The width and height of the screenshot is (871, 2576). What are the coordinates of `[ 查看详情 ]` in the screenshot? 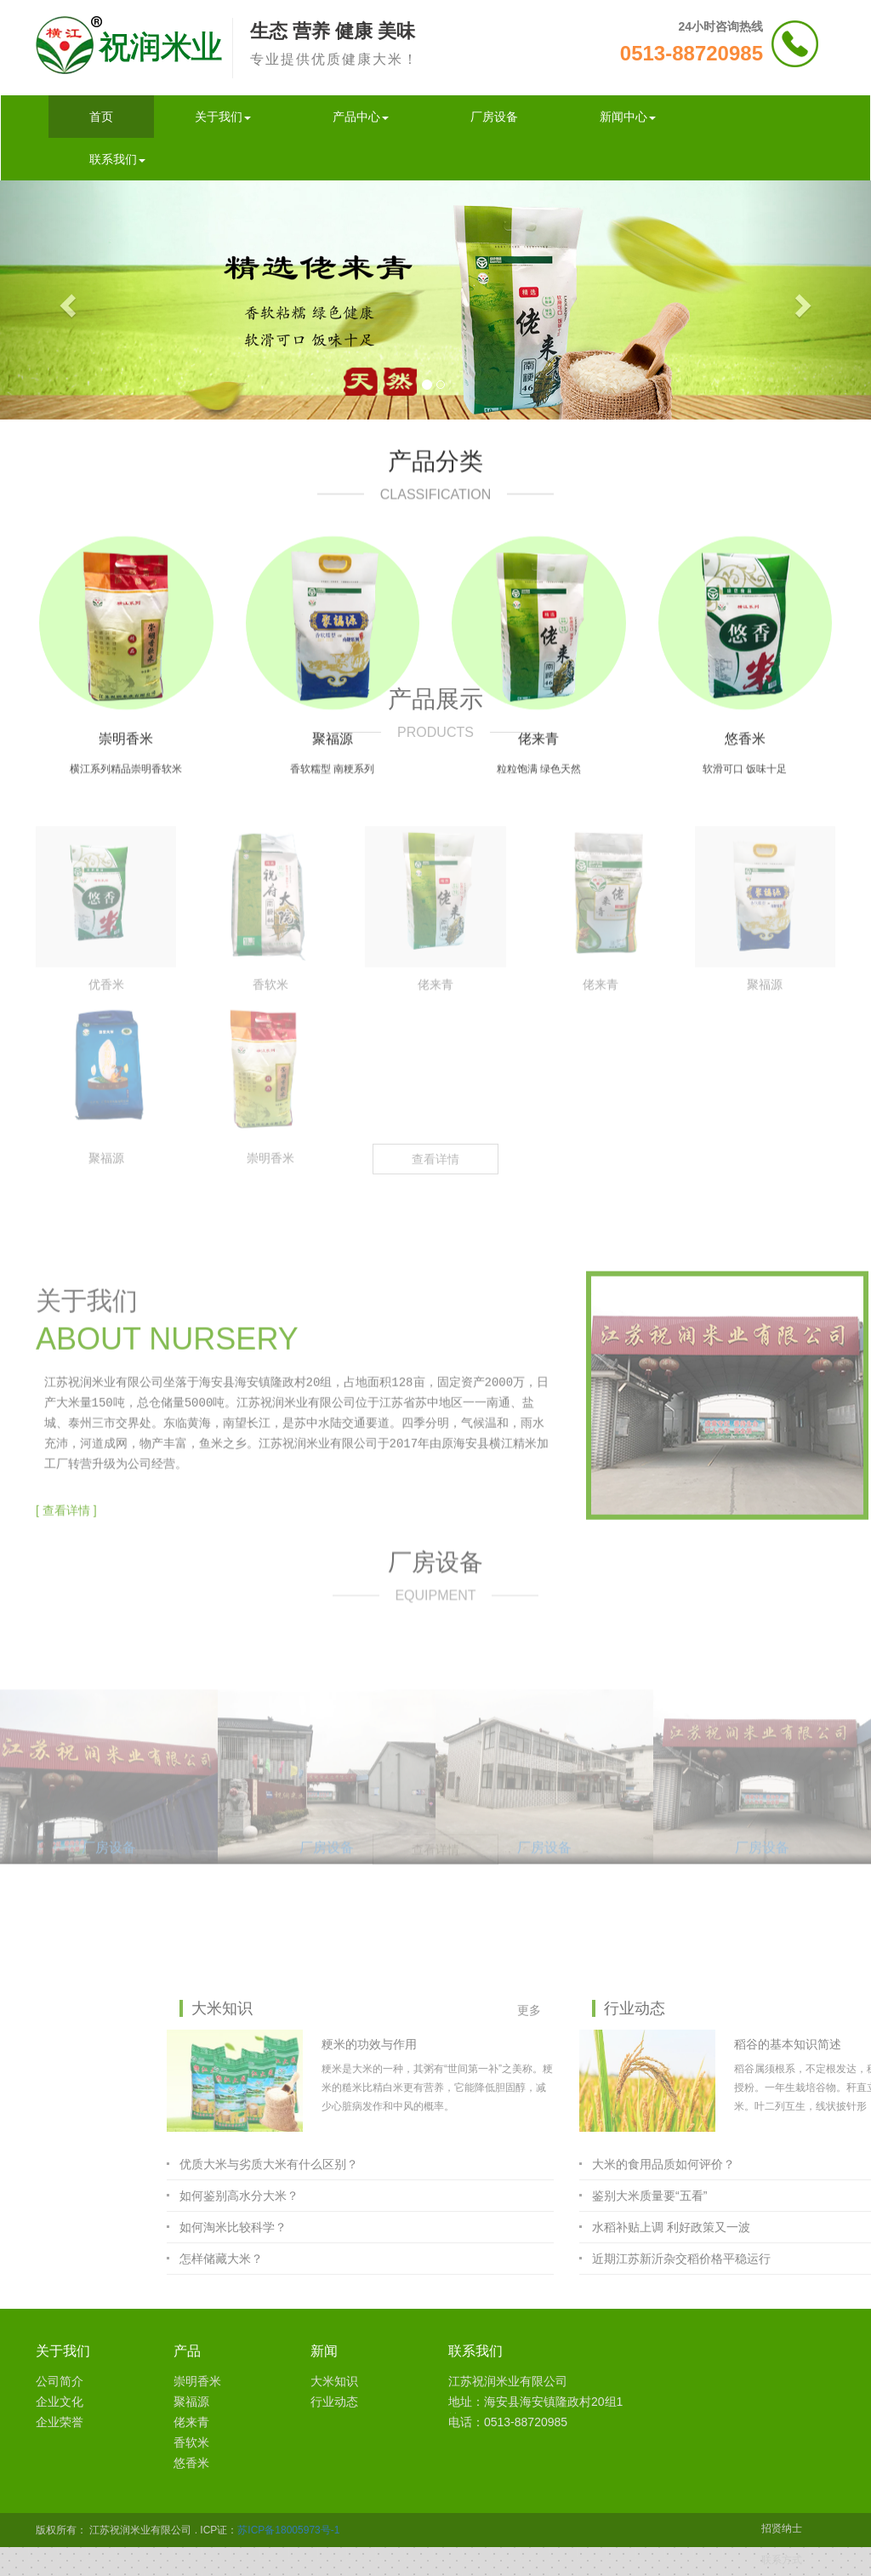 It's located at (66, 1342).